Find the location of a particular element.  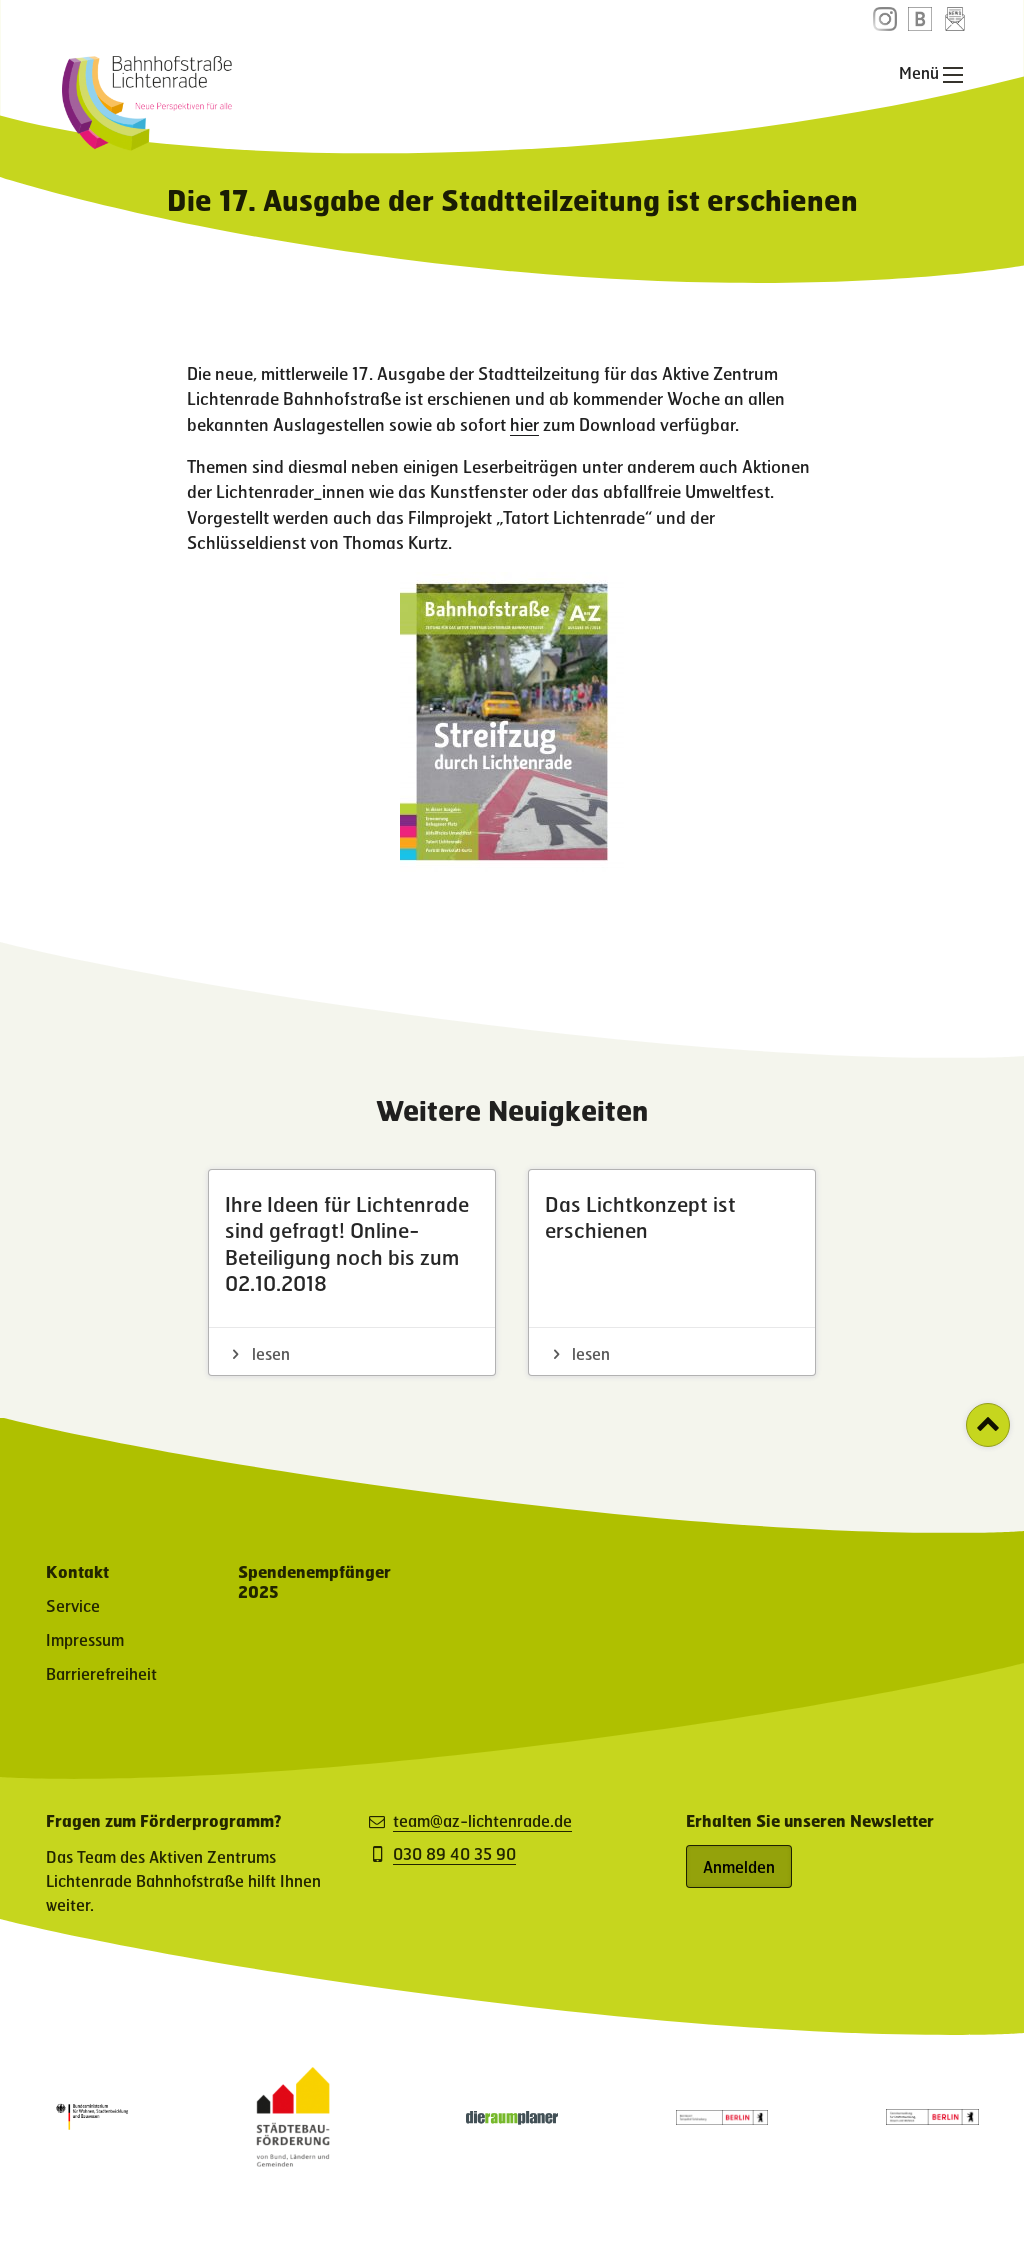

team@az-lichtenrade.de is located at coordinates (482, 1821).